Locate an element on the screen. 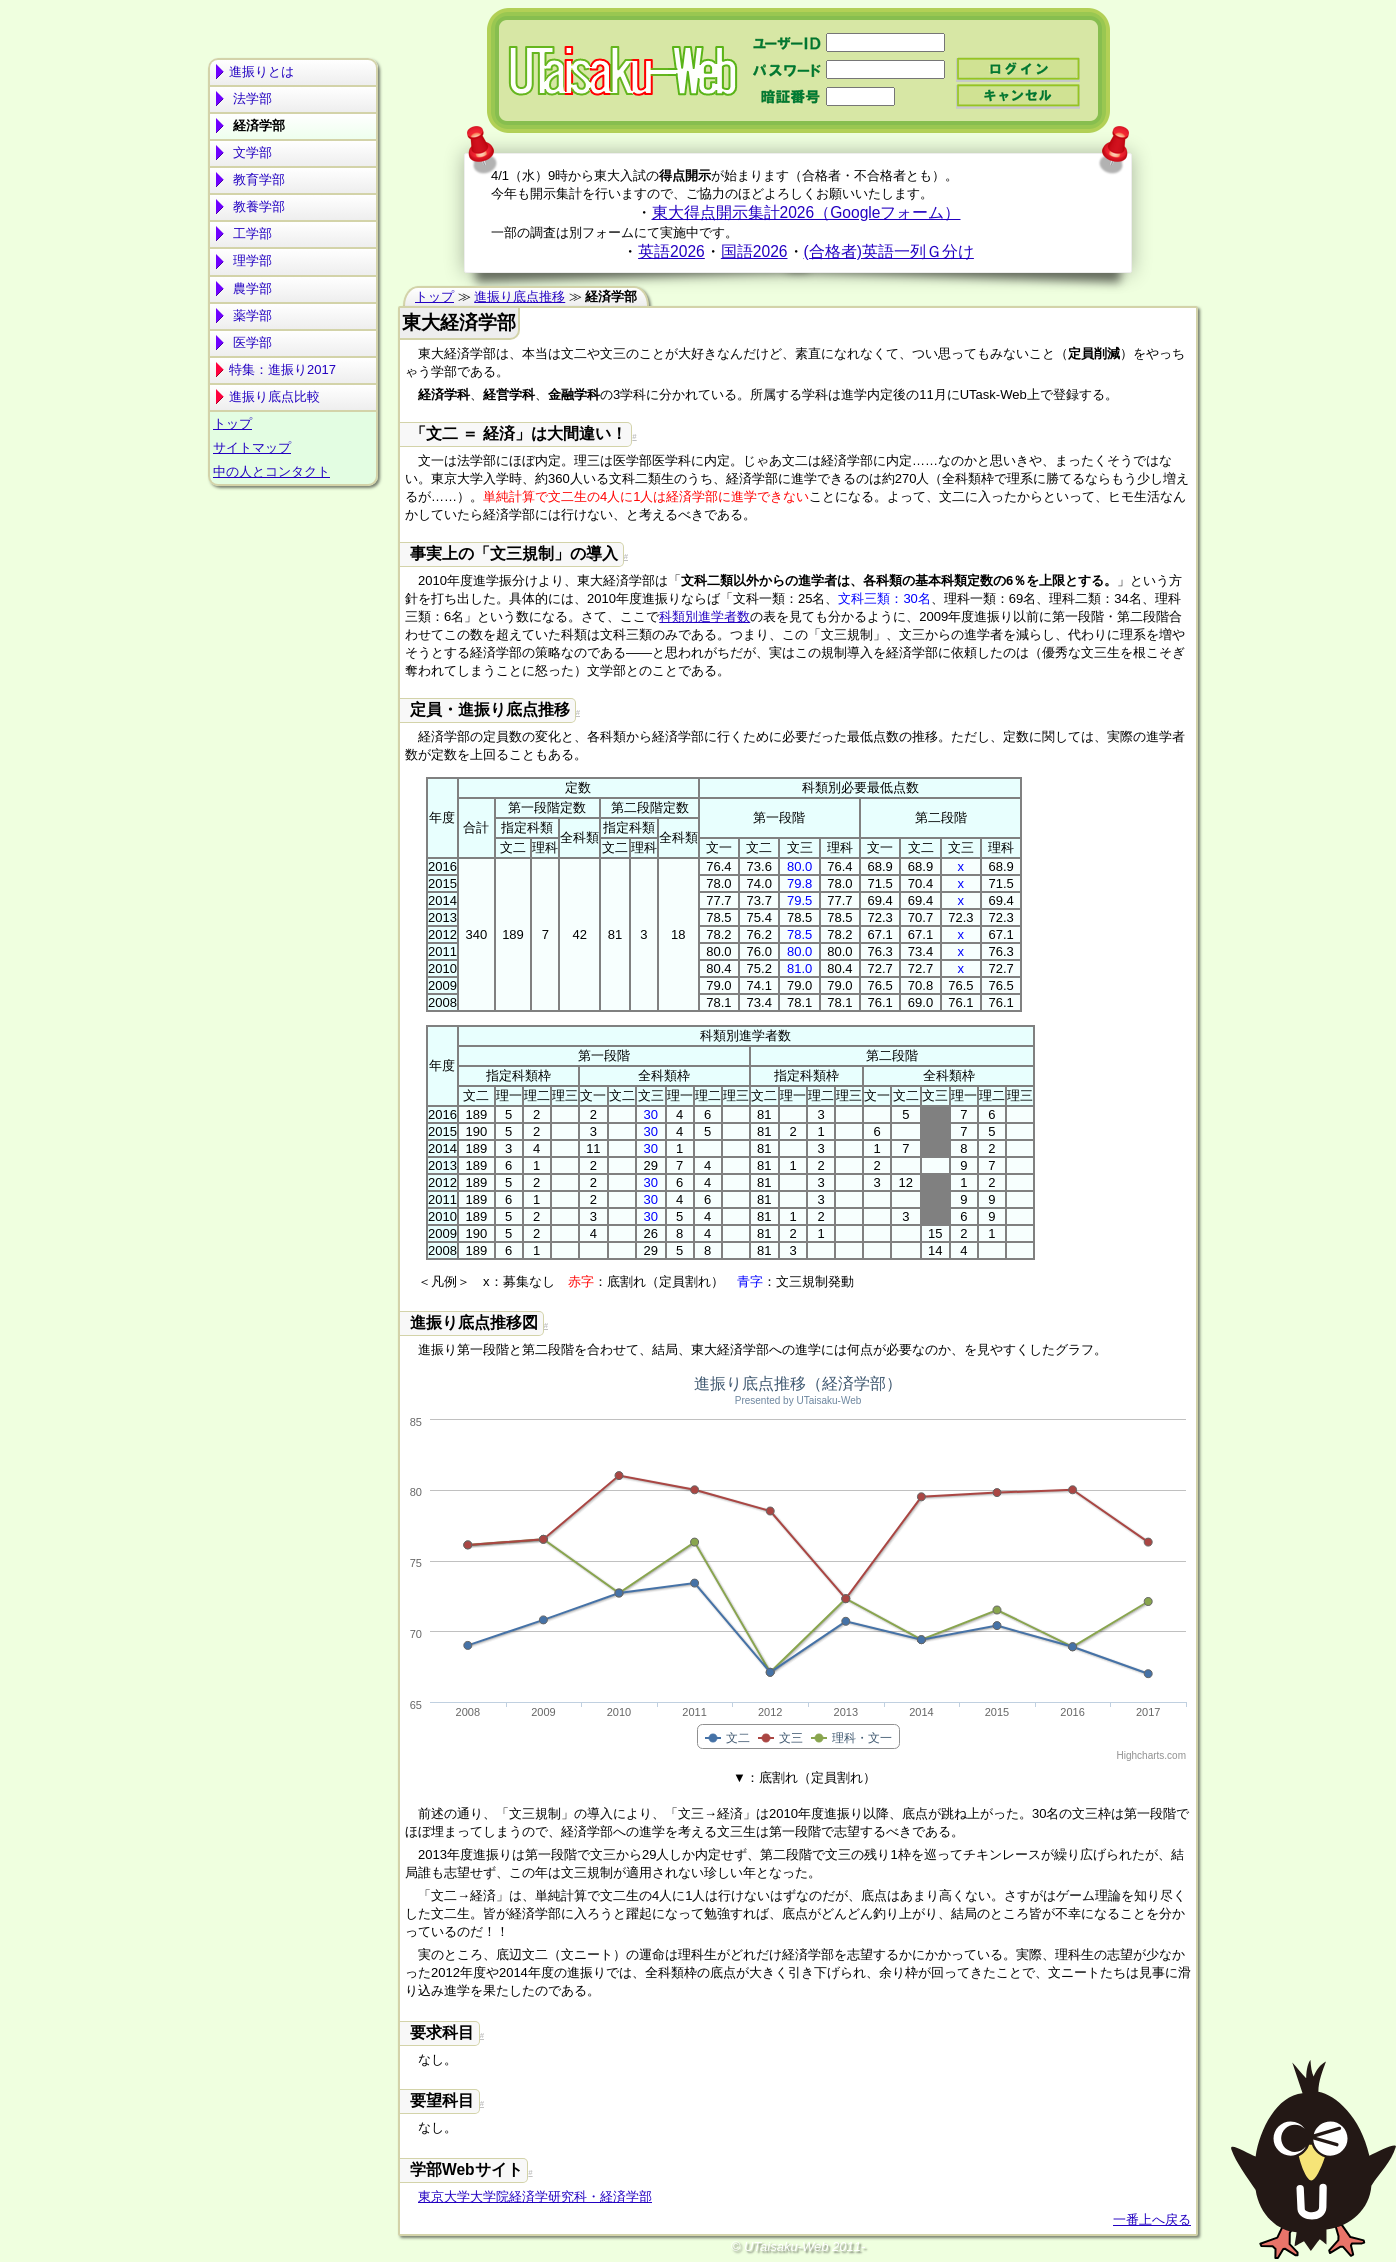 The image size is (1396, 2262). 英語2026 is located at coordinates (671, 251).